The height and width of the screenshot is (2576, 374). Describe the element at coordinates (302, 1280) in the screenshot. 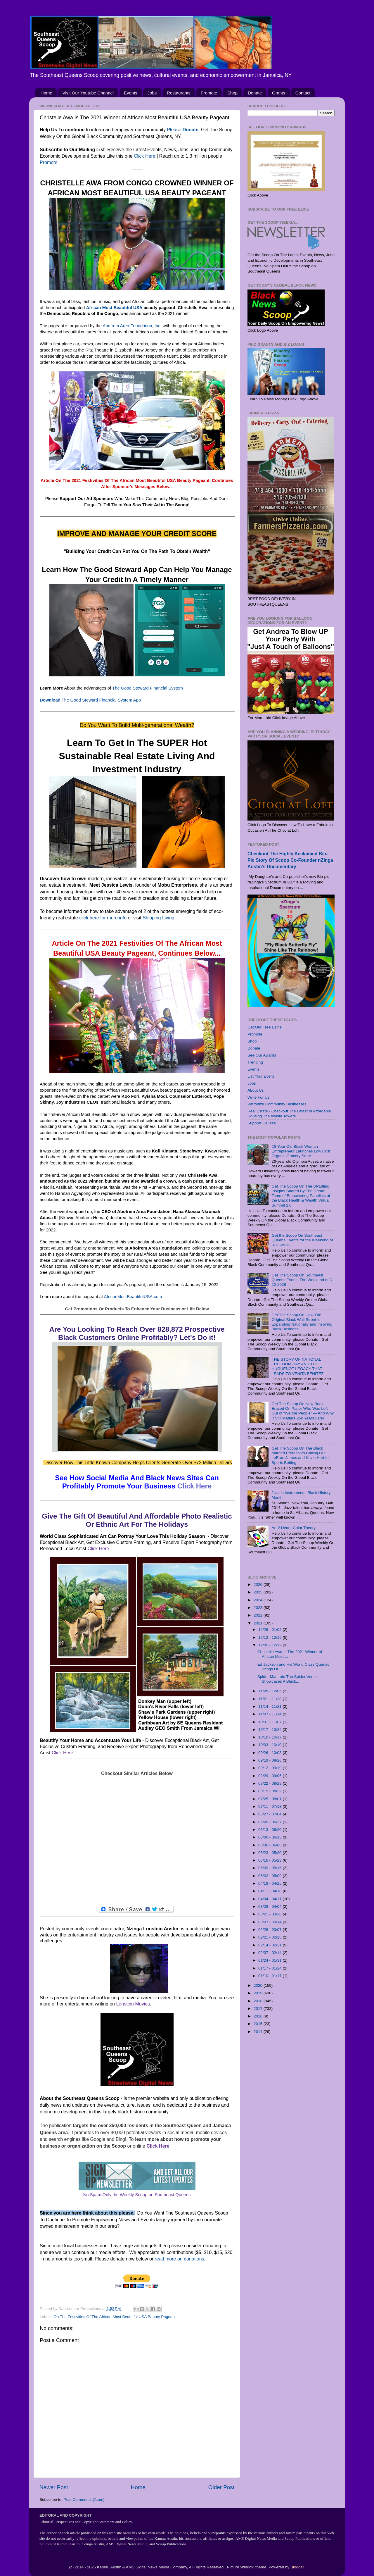

I see `Get The Scoop On Southeast Queens Events The Weekend of 3-20-2026` at that location.